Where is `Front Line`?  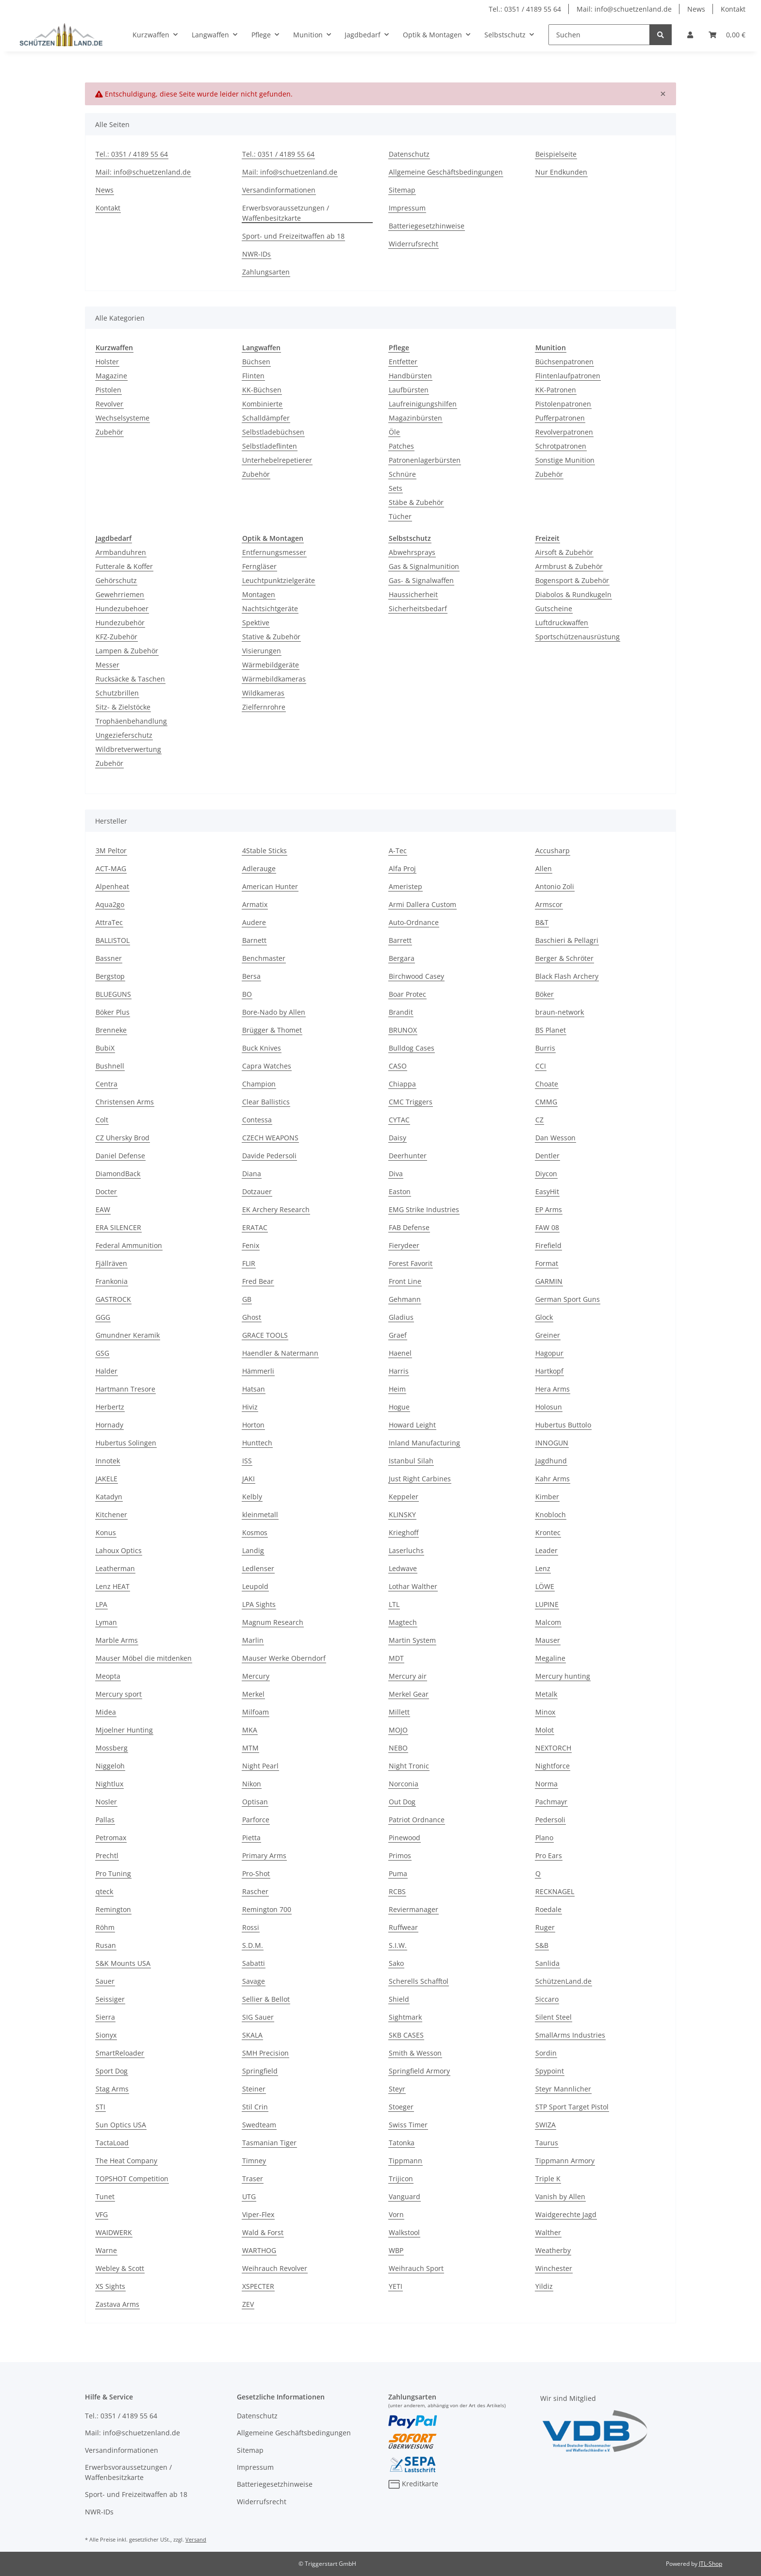
Front Line is located at coordinates (405, 1281).